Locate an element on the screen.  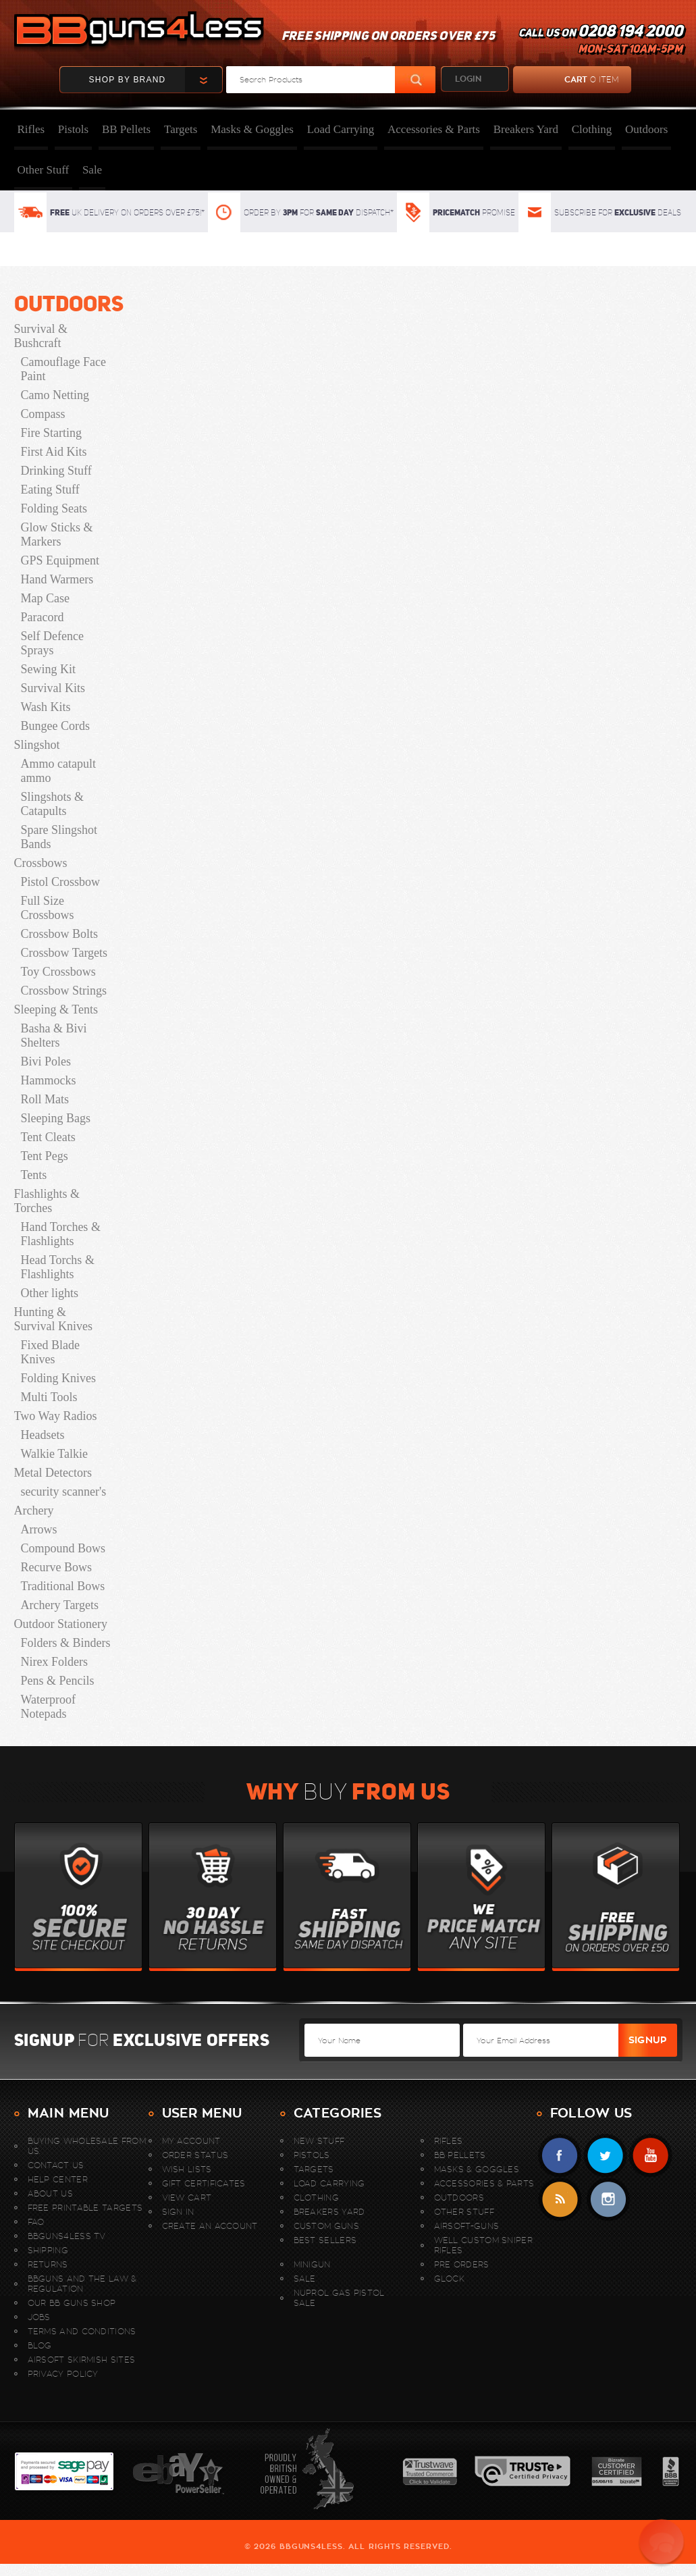
Basha & Bivi Shelters is located at coordinates (54, 1035).